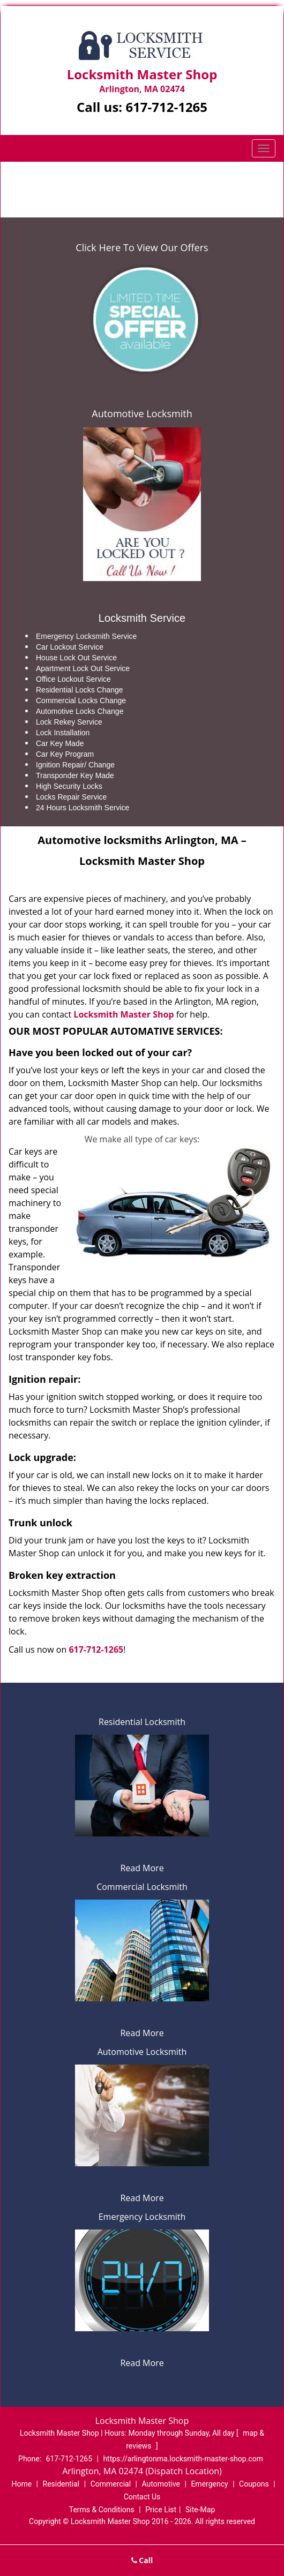 The image size is (284, 2576). I want to click on Terms & Conditions, so click(101, 2509).